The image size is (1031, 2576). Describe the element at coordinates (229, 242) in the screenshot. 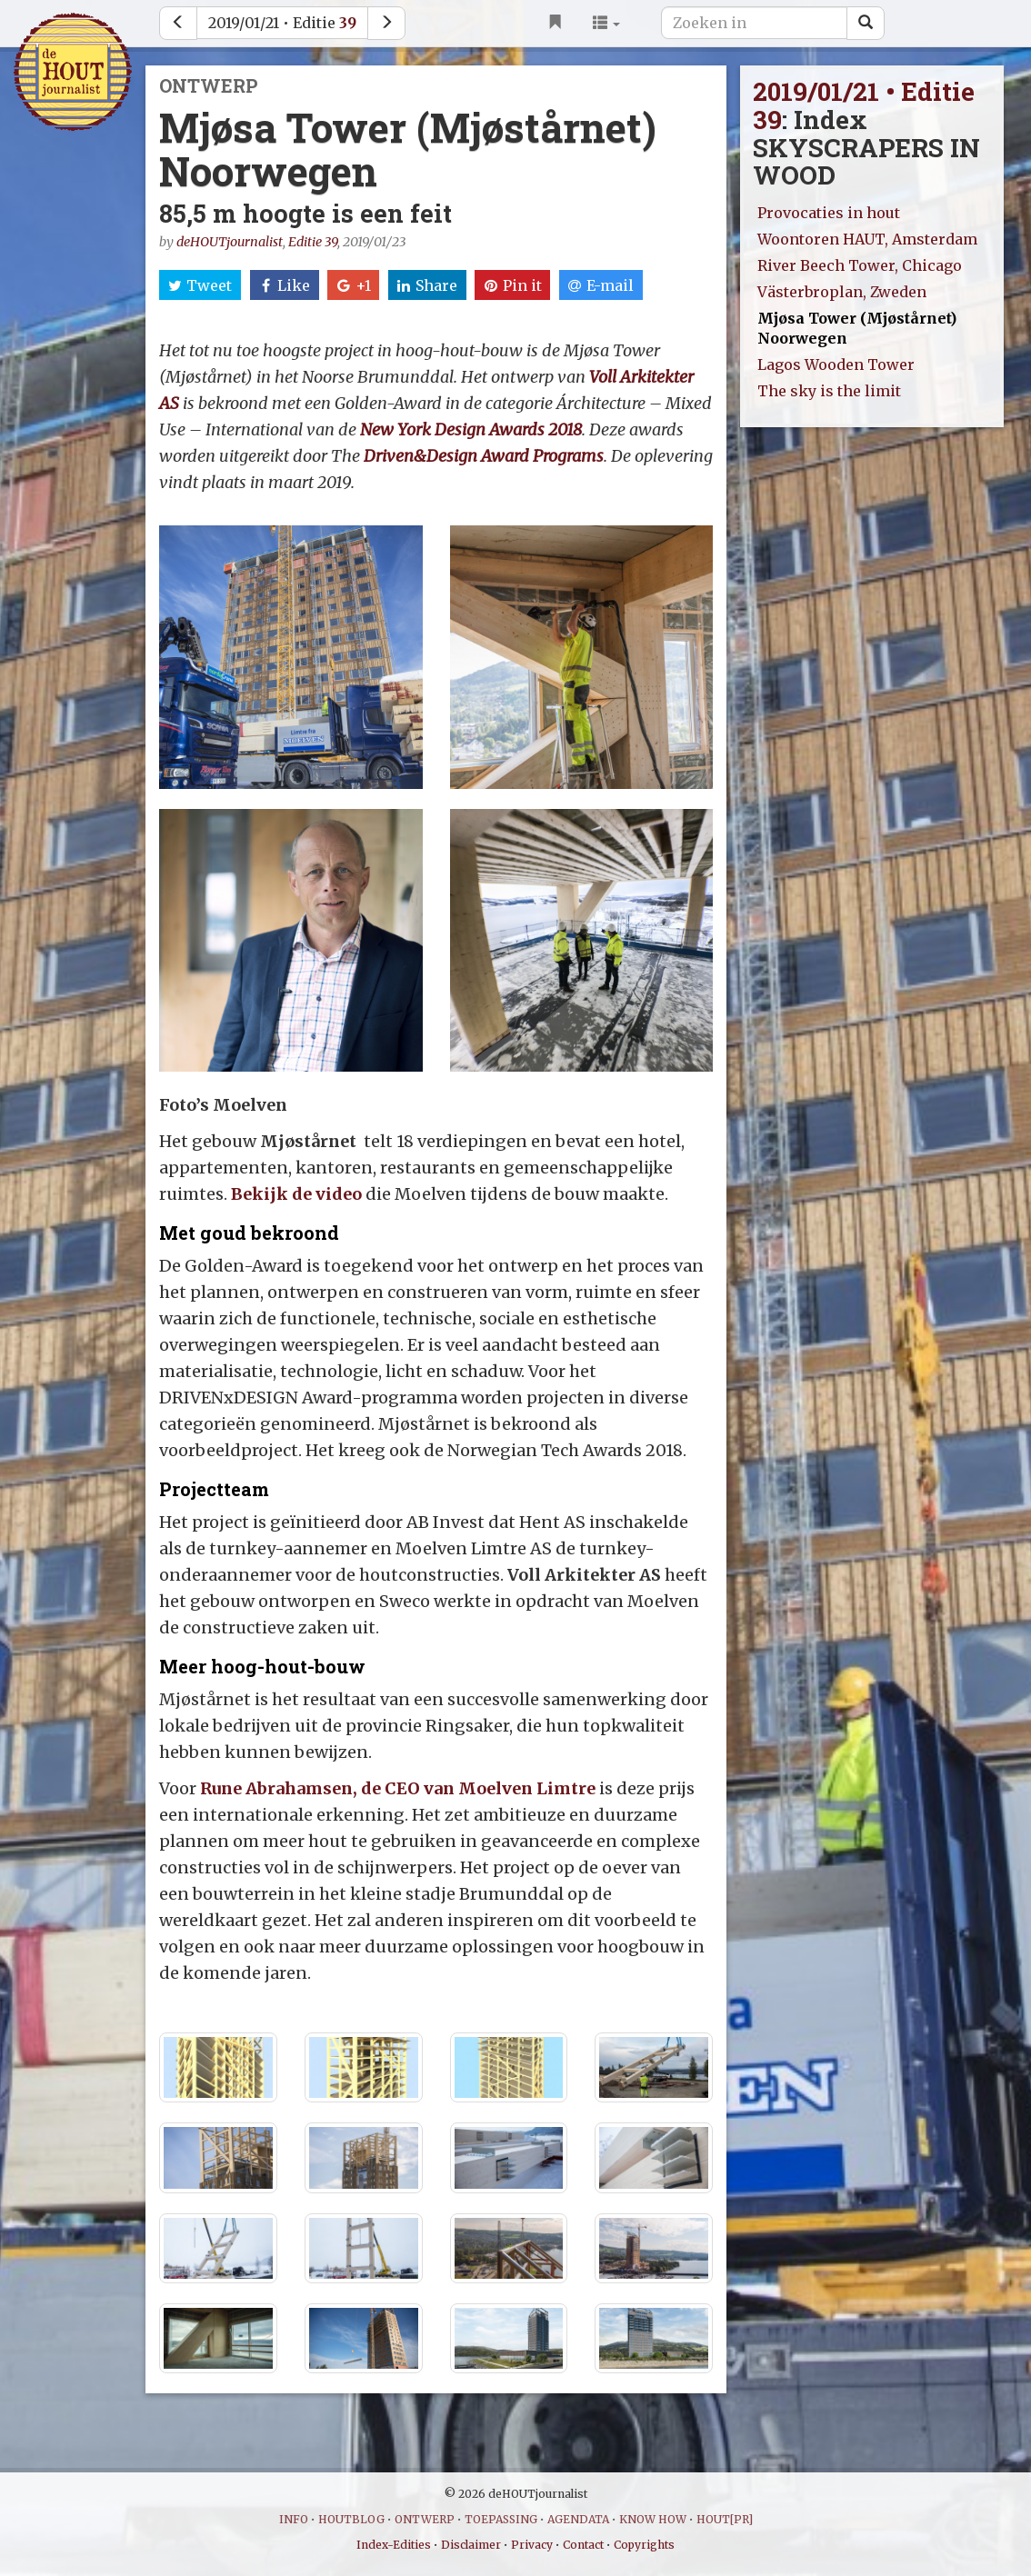

I see `deHOUTjournalist` at that location.